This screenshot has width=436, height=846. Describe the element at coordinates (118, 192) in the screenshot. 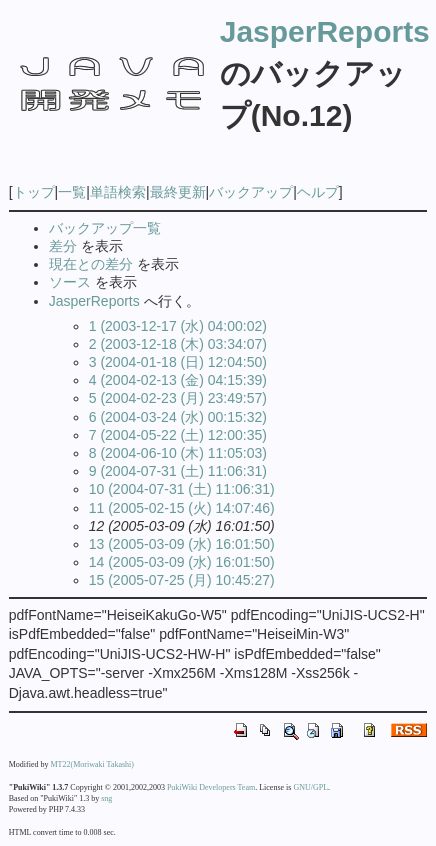

I see `単語検索` at that location.